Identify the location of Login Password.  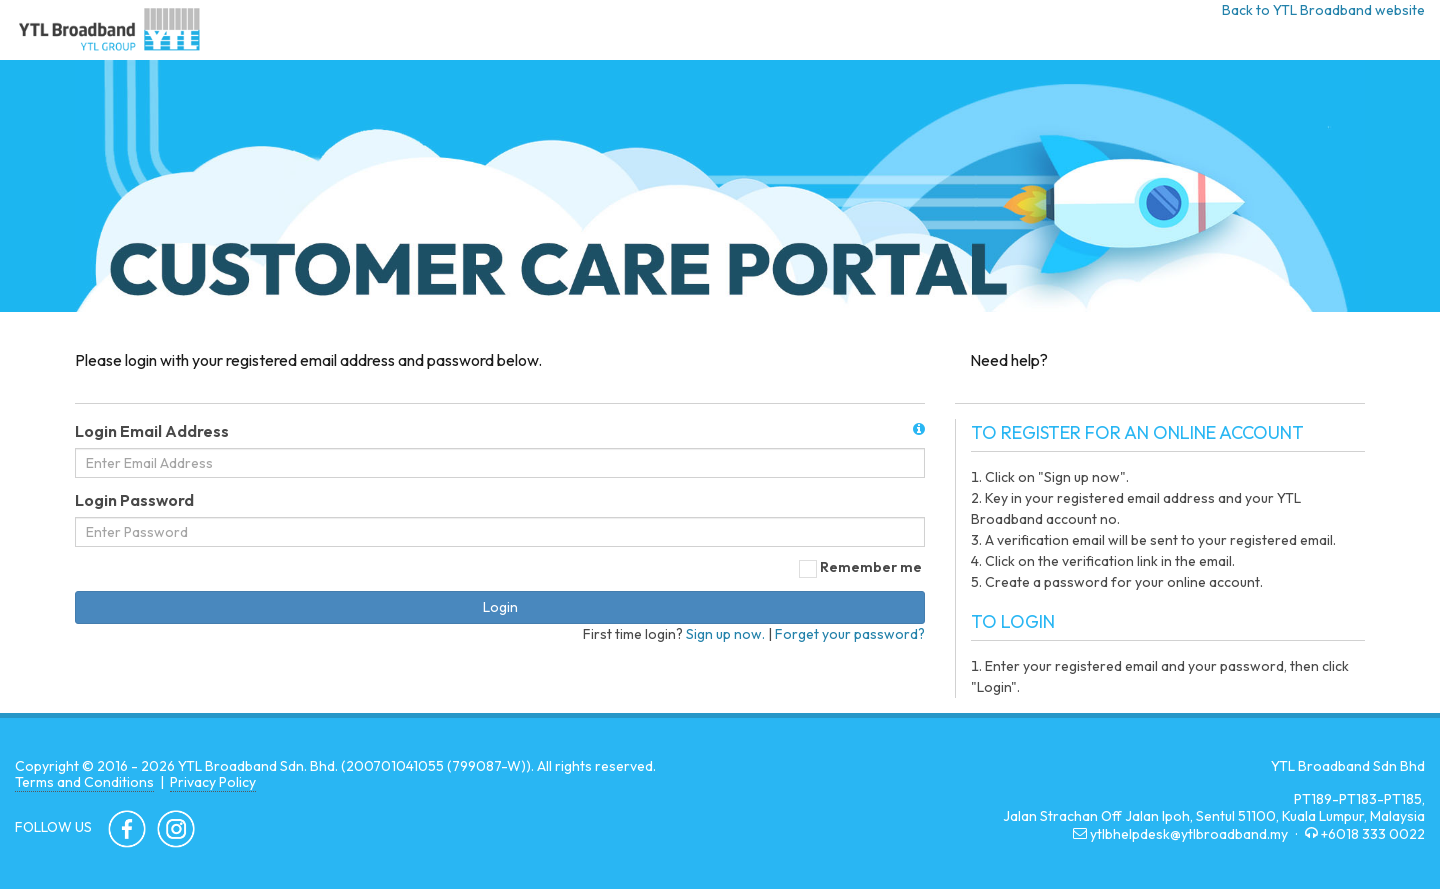
(134, 500).